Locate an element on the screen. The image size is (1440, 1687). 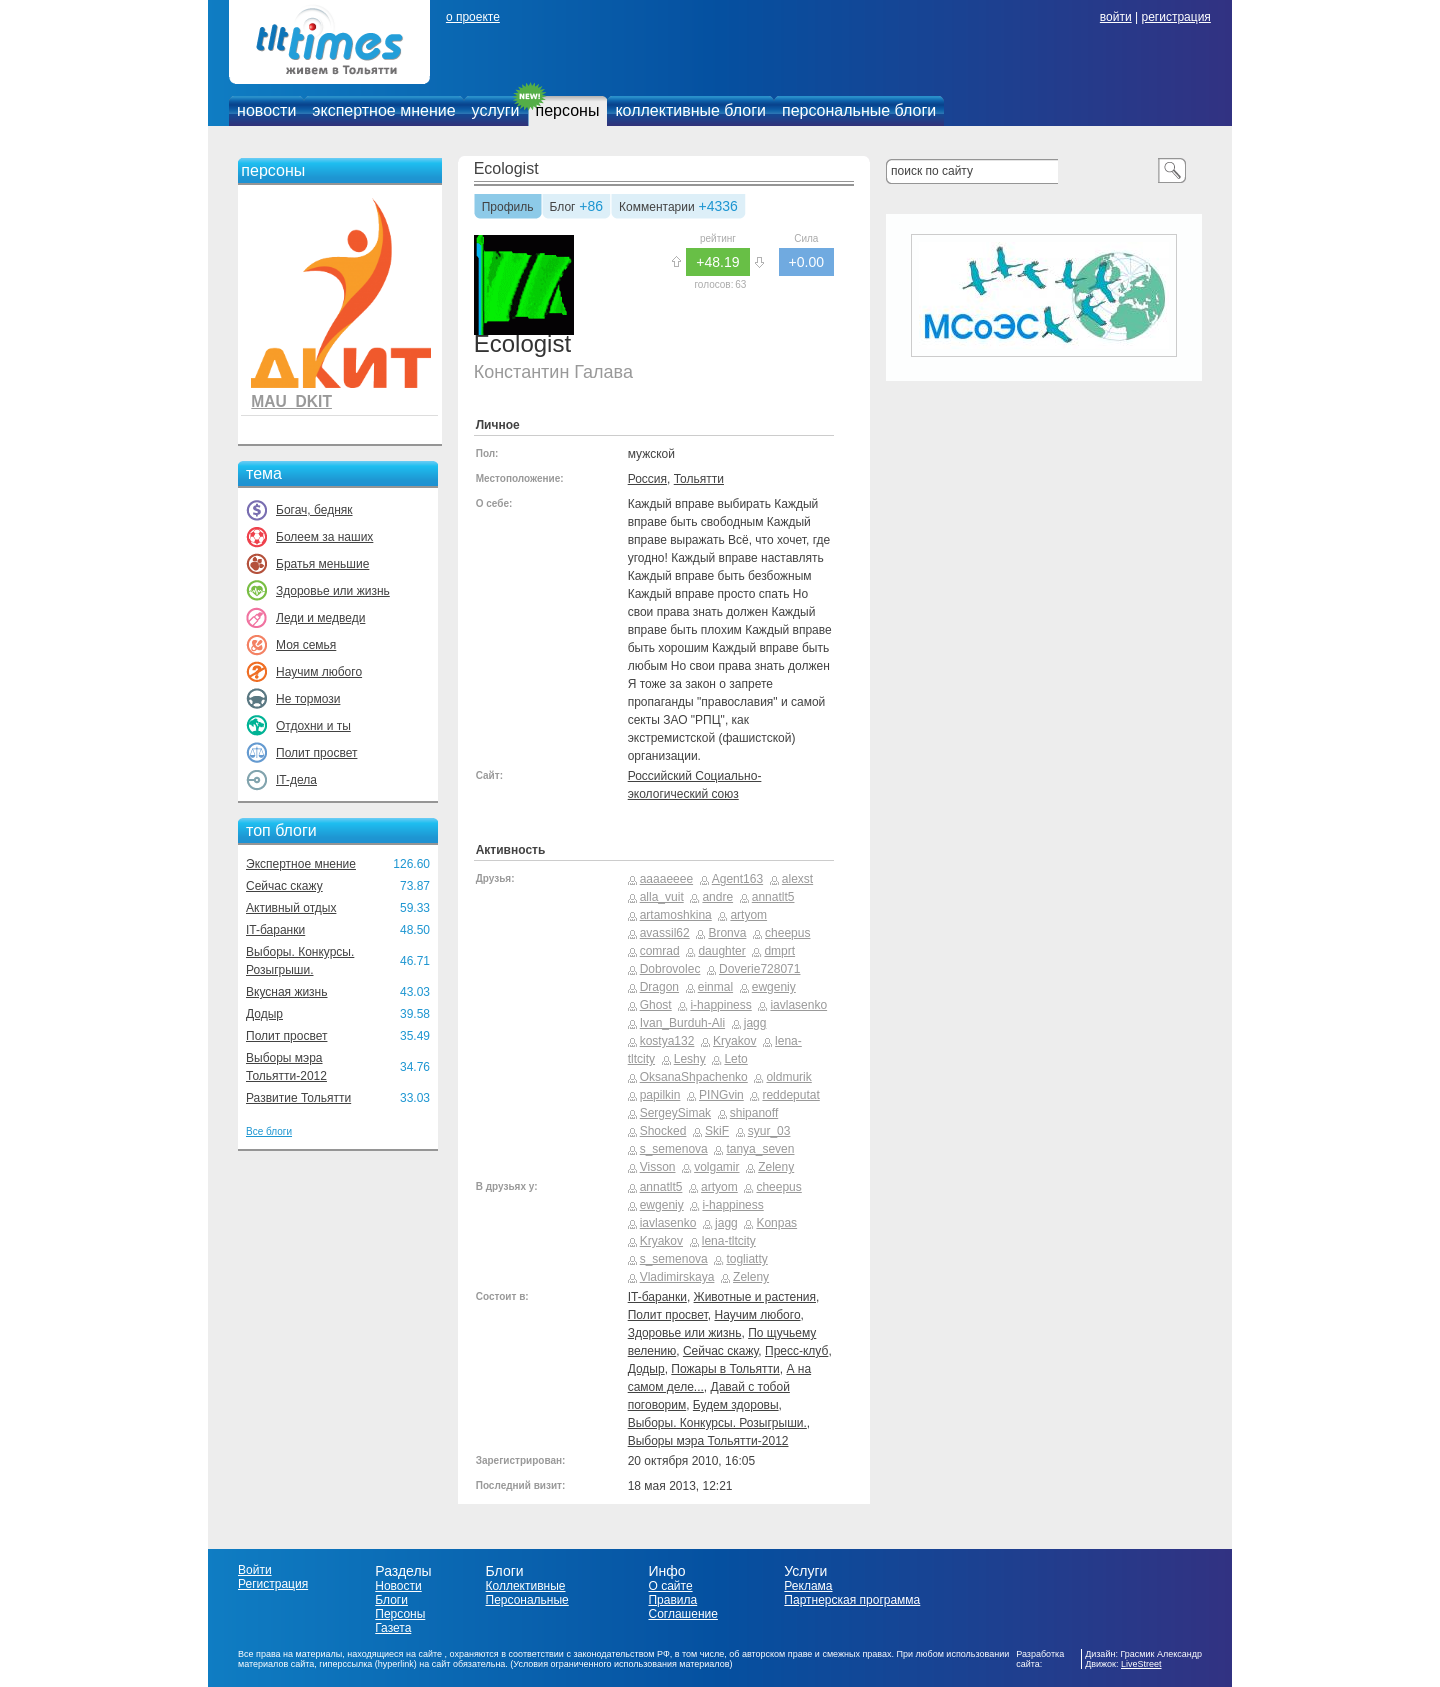
Персоны is located at coordinates (400, 1614).